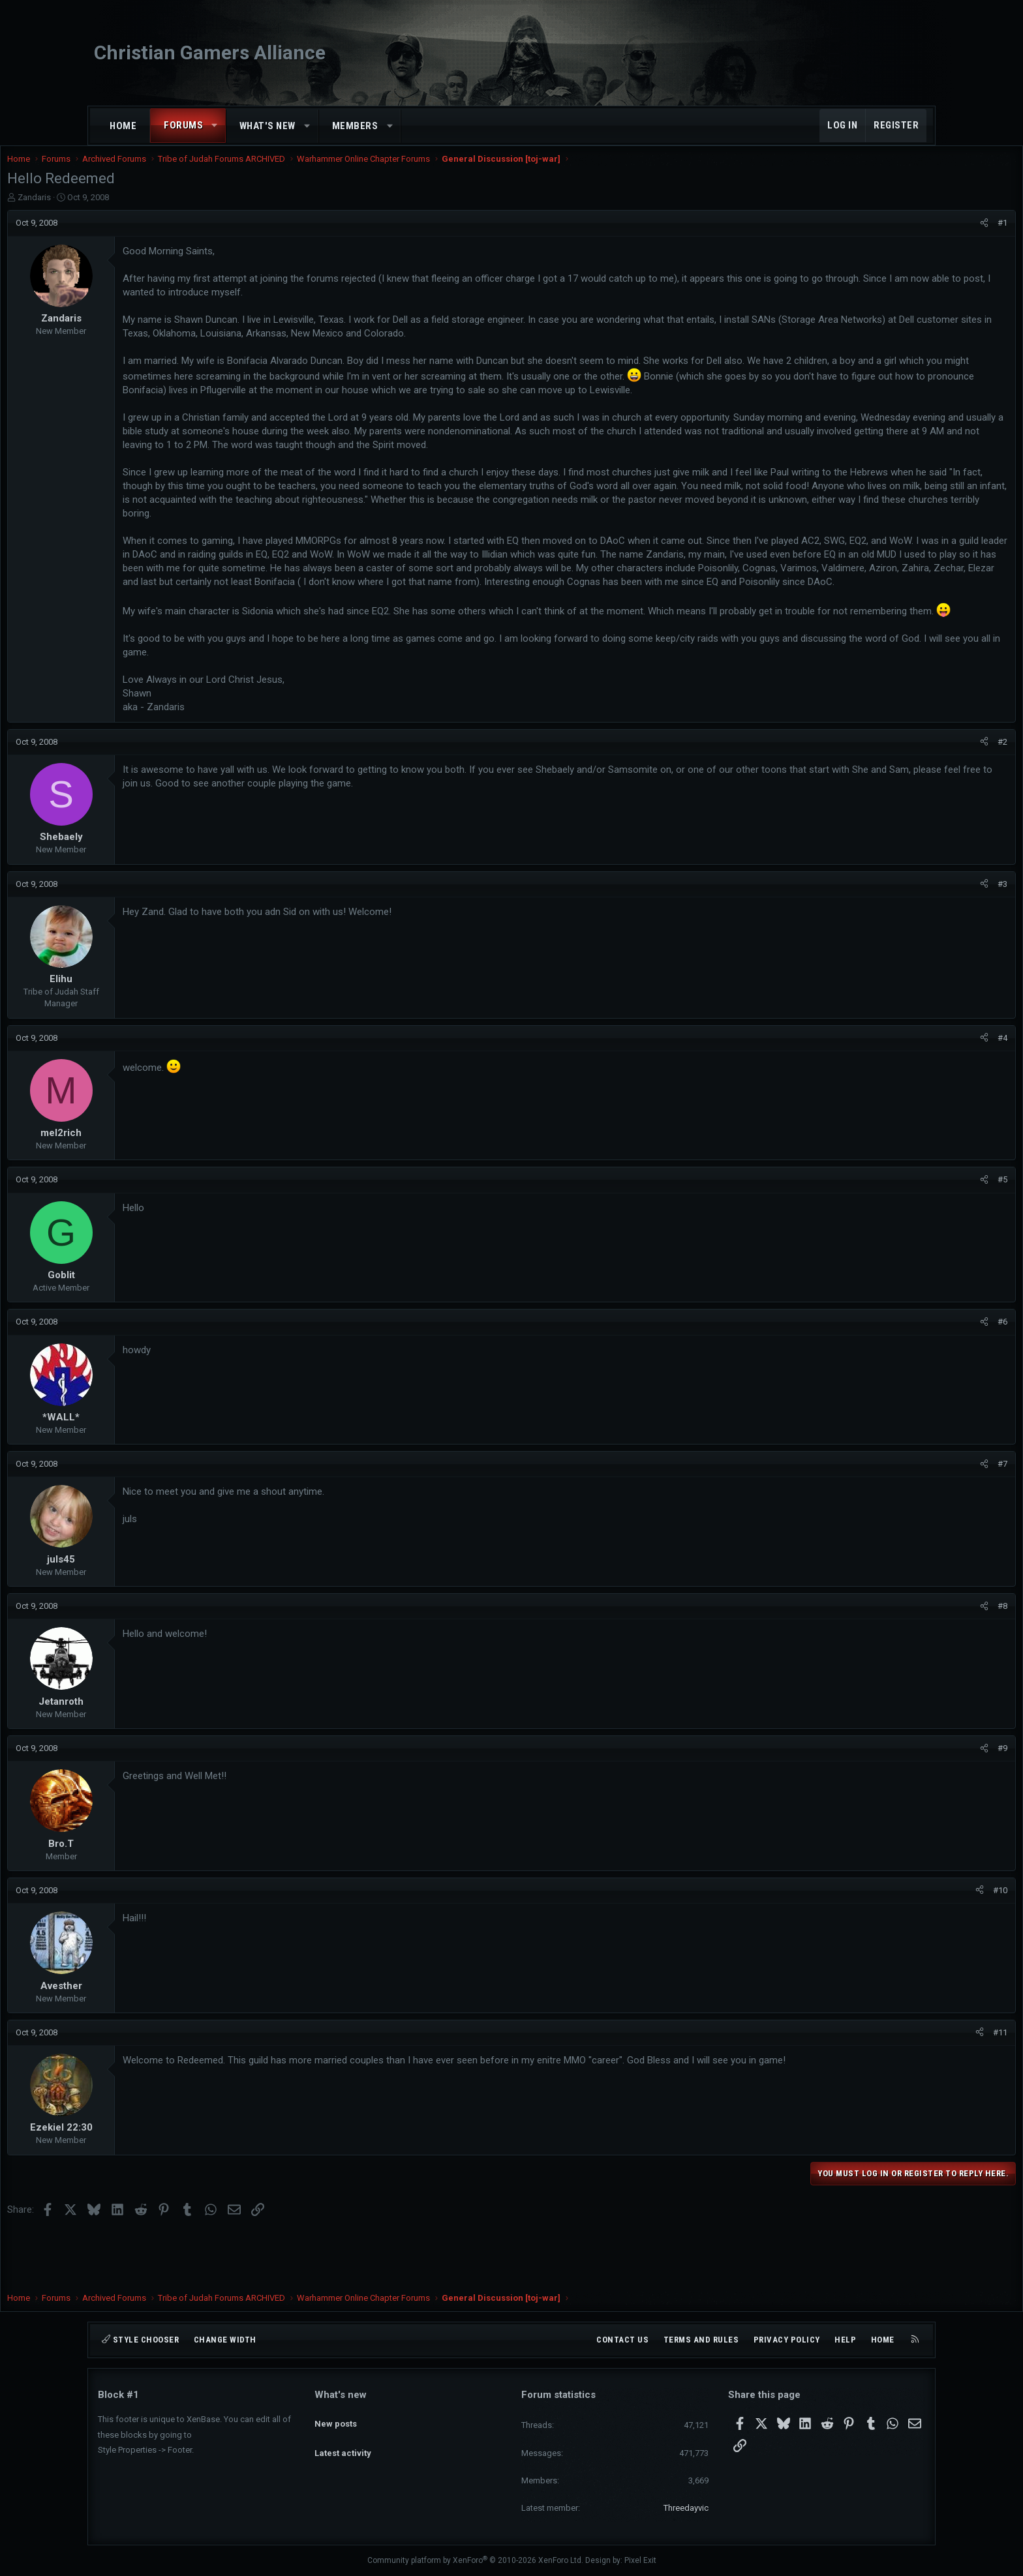  What do you see at coordinates (210, 52) in the screenshot?
I see `Christian Gamers Alliance` at bounding box center [210, 52].